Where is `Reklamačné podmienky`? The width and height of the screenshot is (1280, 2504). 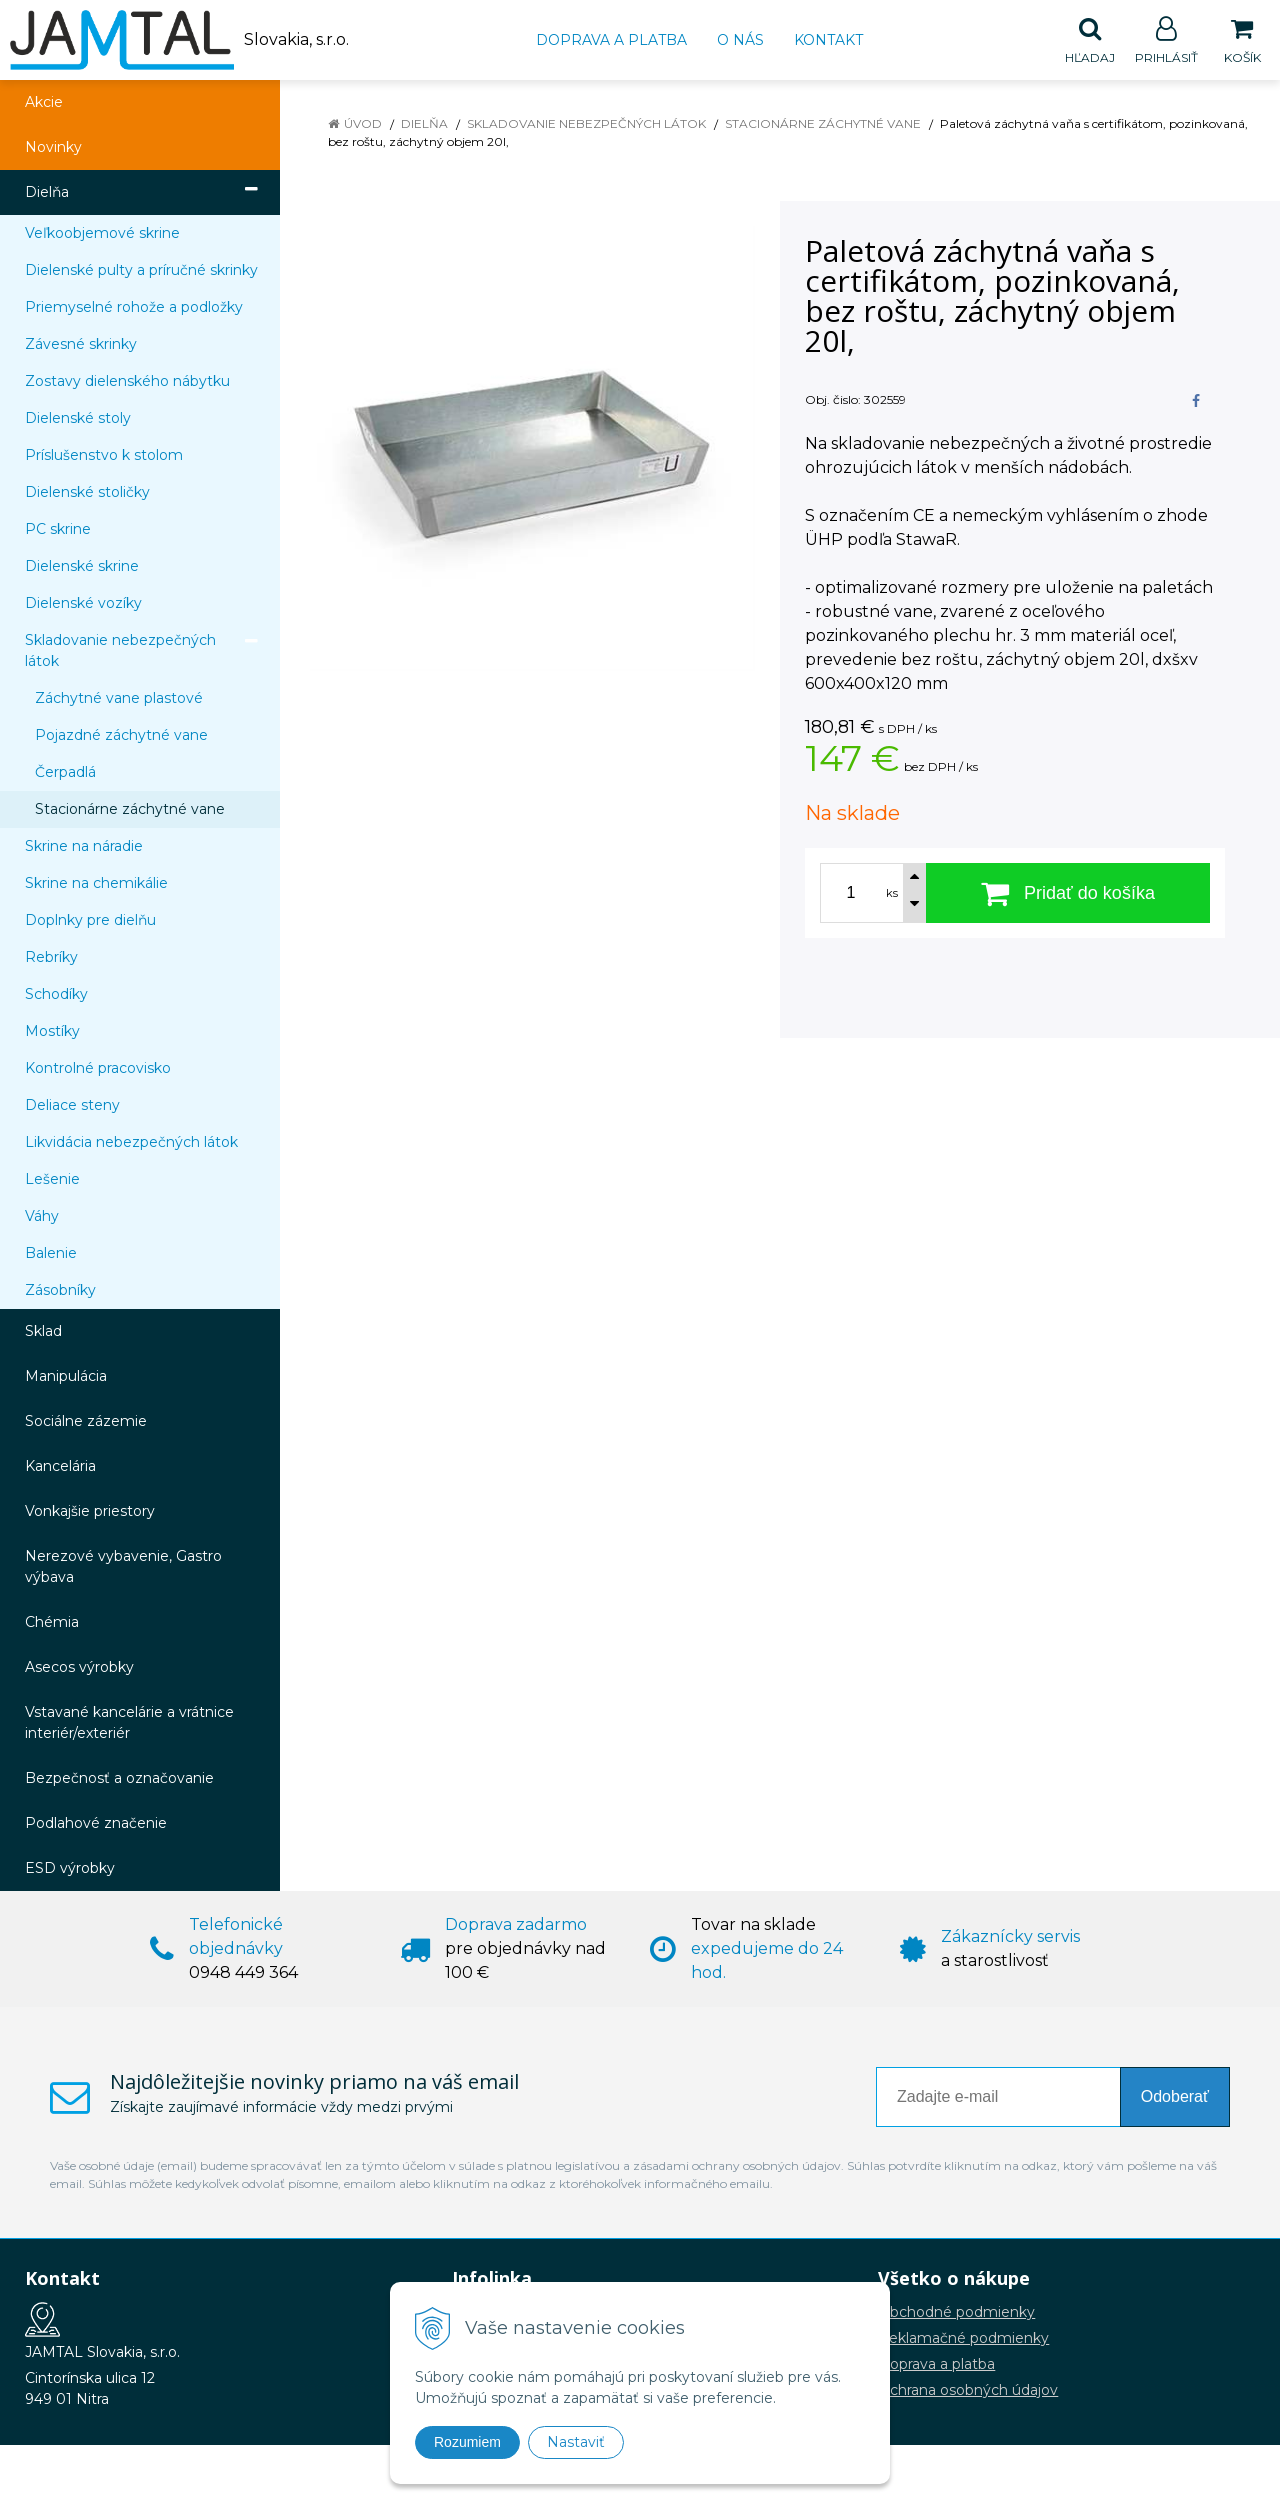
Reklamačné podmienky is located at coordinates (963, 2339).